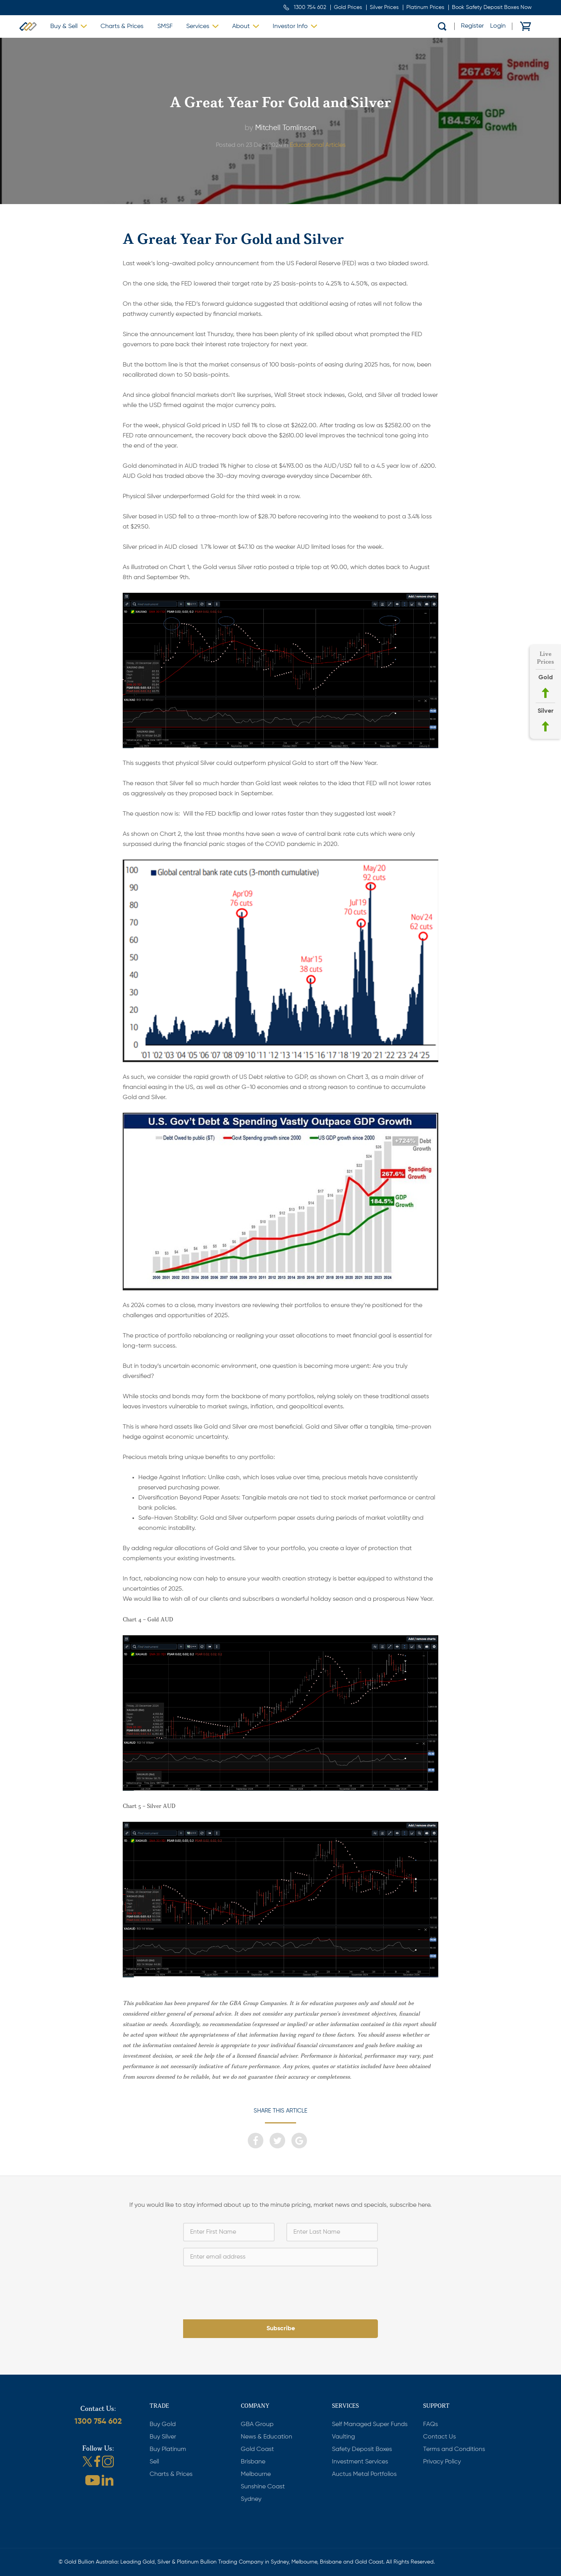 The height and width of the screenshot is (2576, 561). Describe the element at coordinates (165, 26) in the screenshot. I see `SMSF` at that location.